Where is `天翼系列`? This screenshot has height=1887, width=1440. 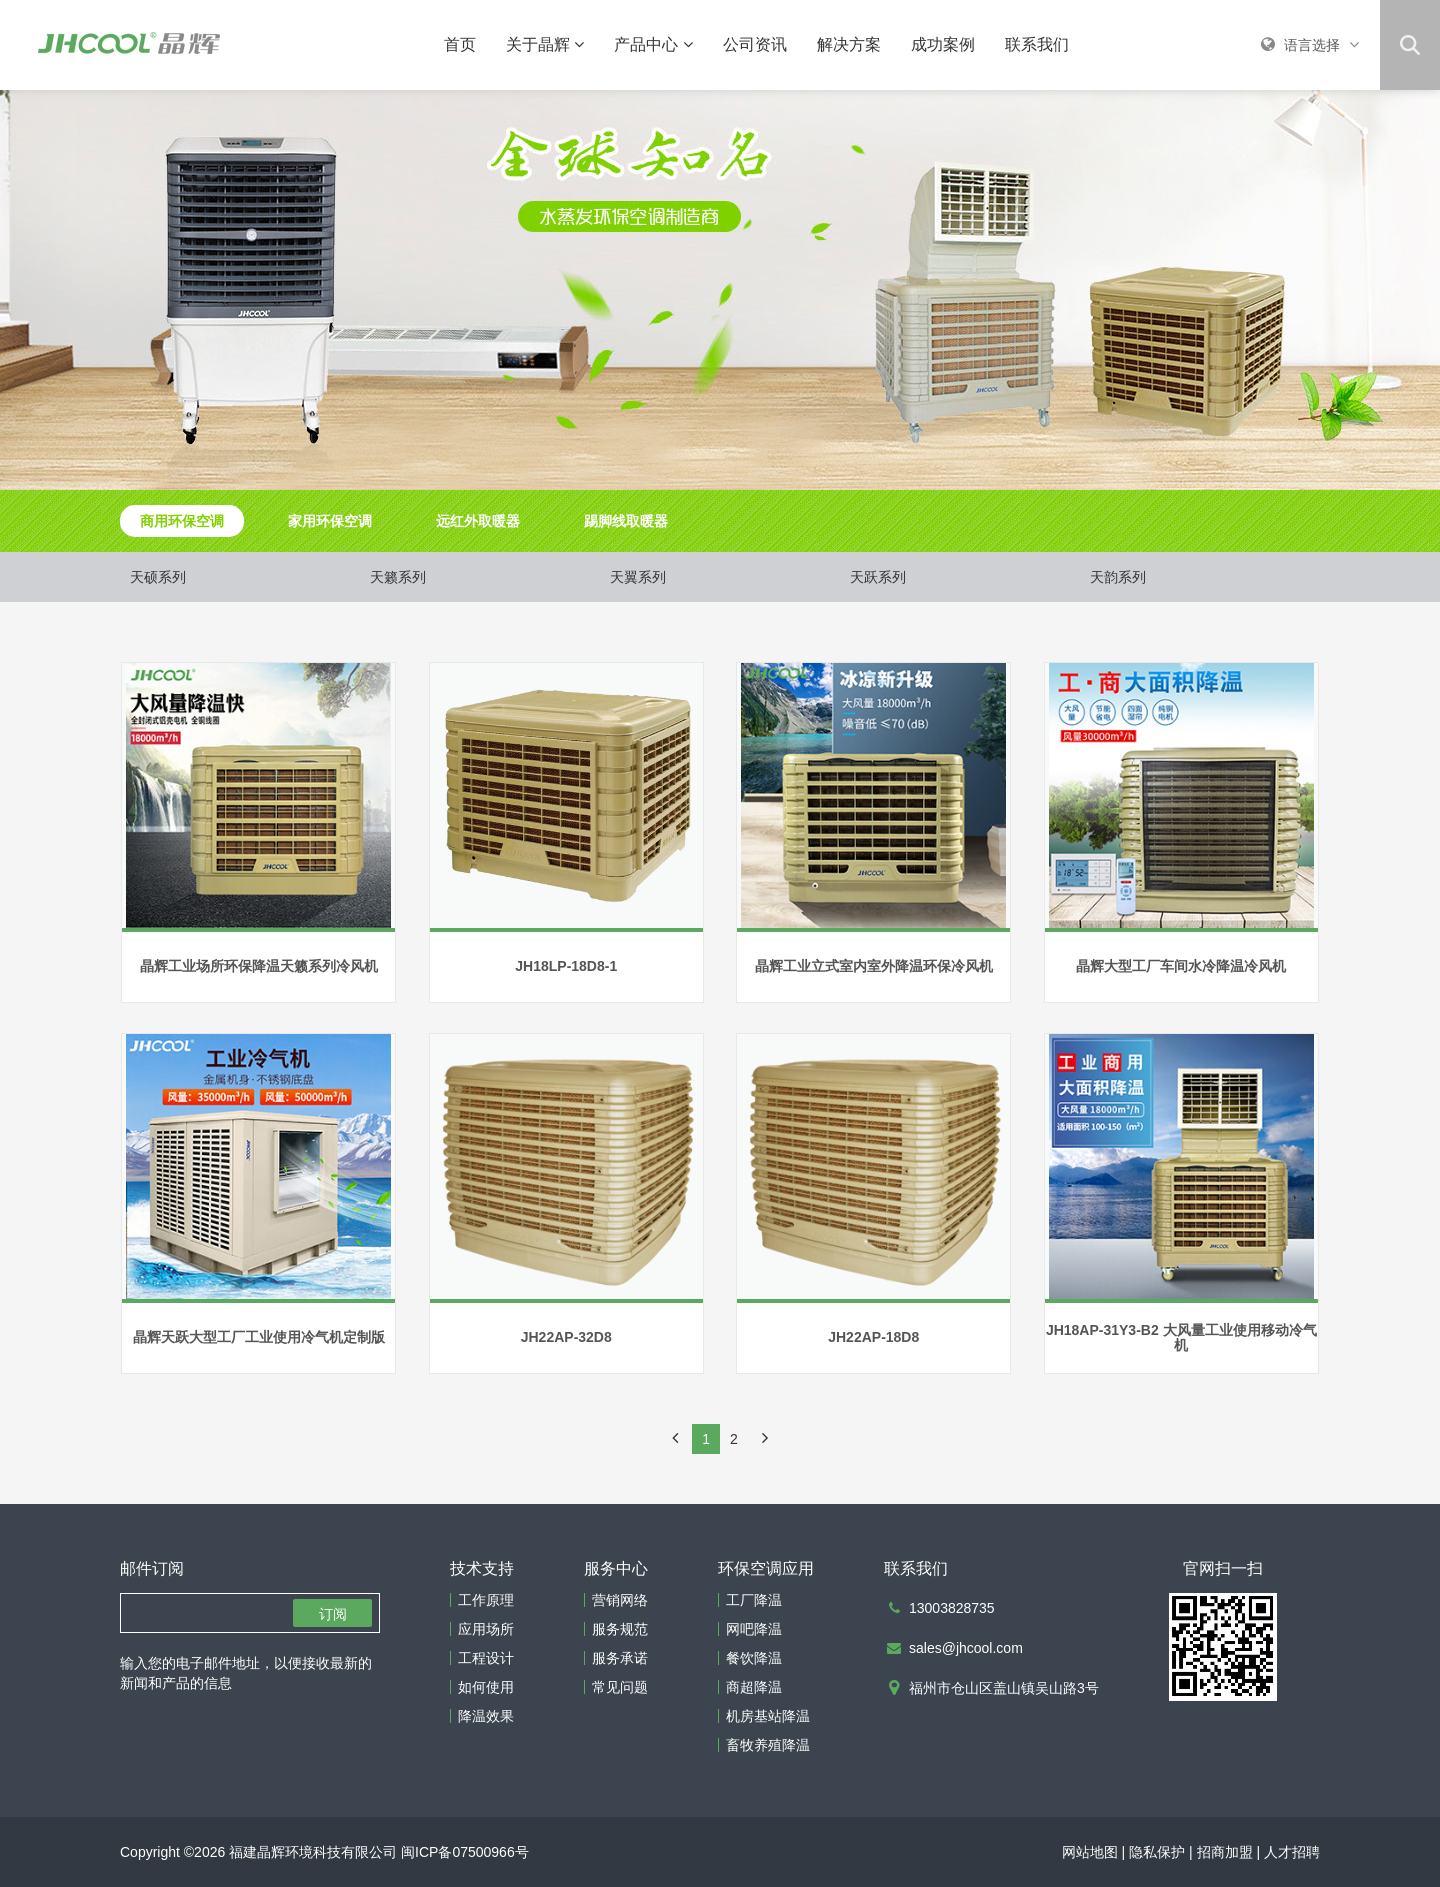
天翼系列 is located at coordinates (638, 577).